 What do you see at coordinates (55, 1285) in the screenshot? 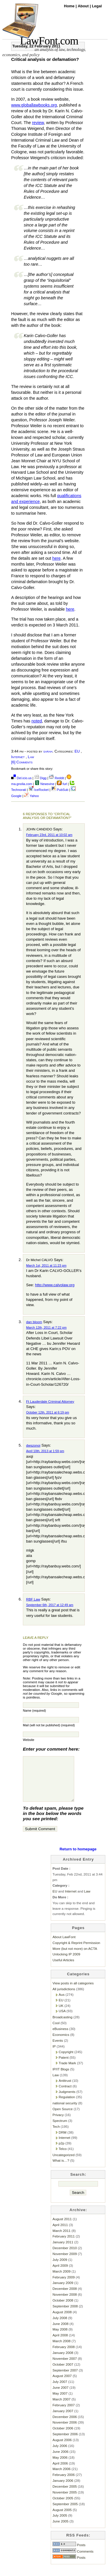
I see `http://www.calvolaw.org` at bounding box center [55, 1285].